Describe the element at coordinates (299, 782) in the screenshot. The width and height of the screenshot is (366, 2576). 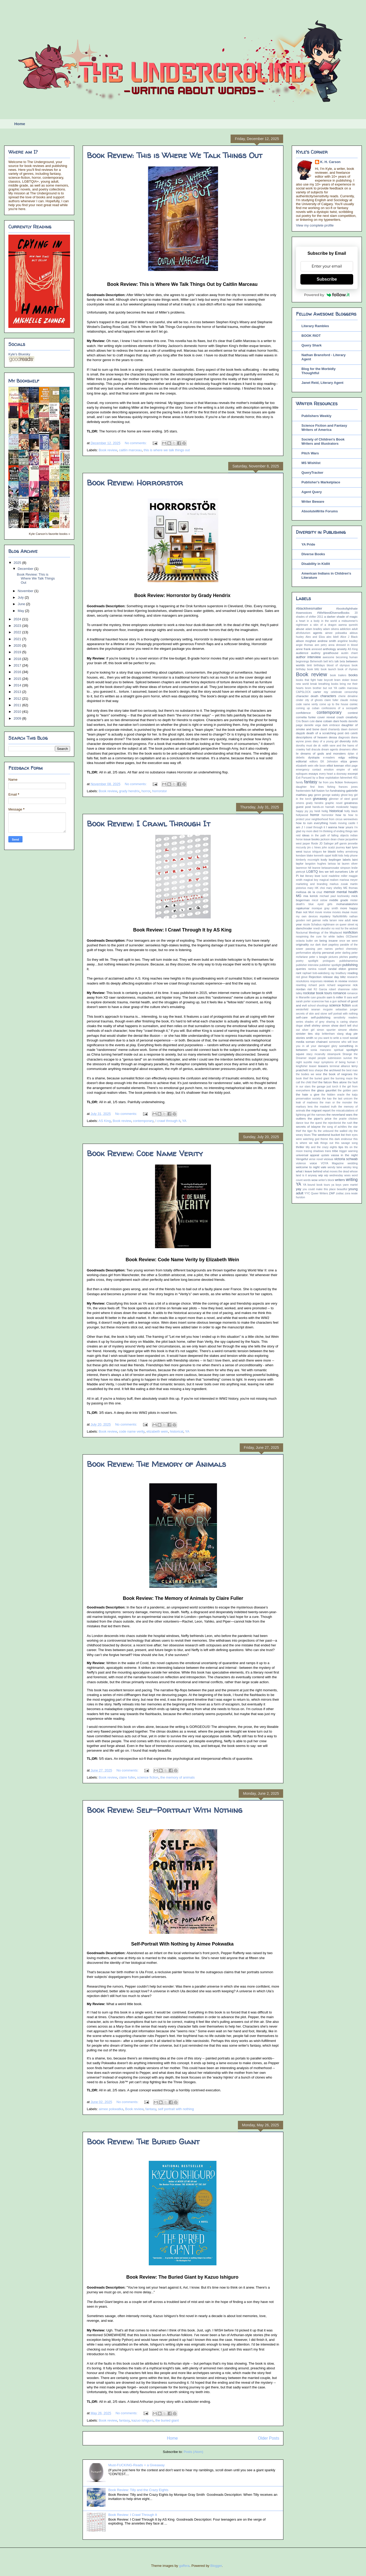
I see `family` at that location.